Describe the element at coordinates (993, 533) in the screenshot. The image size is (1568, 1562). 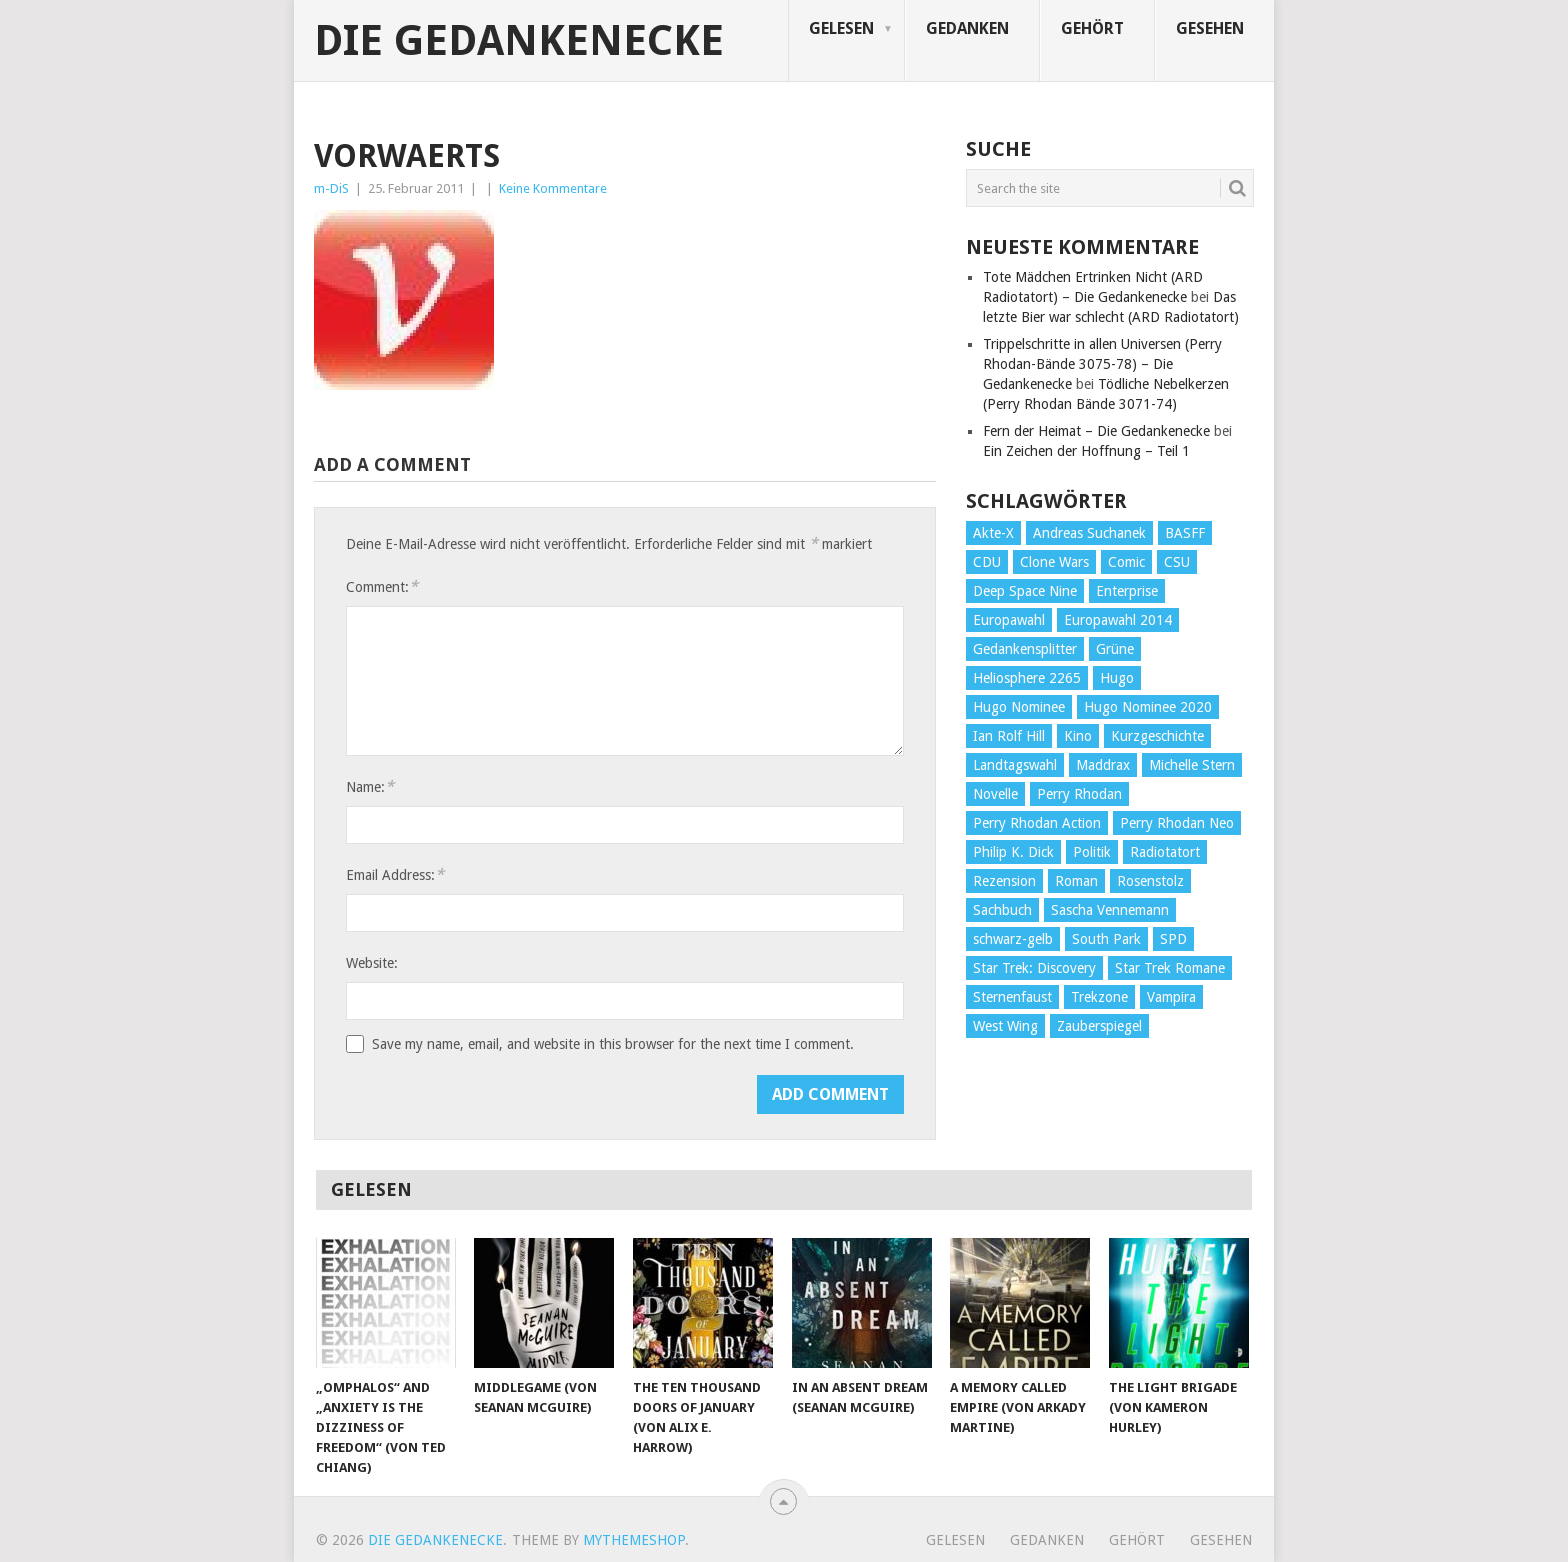
I see `Akte-X [Akte-X (54 Einträge)]` at that location.